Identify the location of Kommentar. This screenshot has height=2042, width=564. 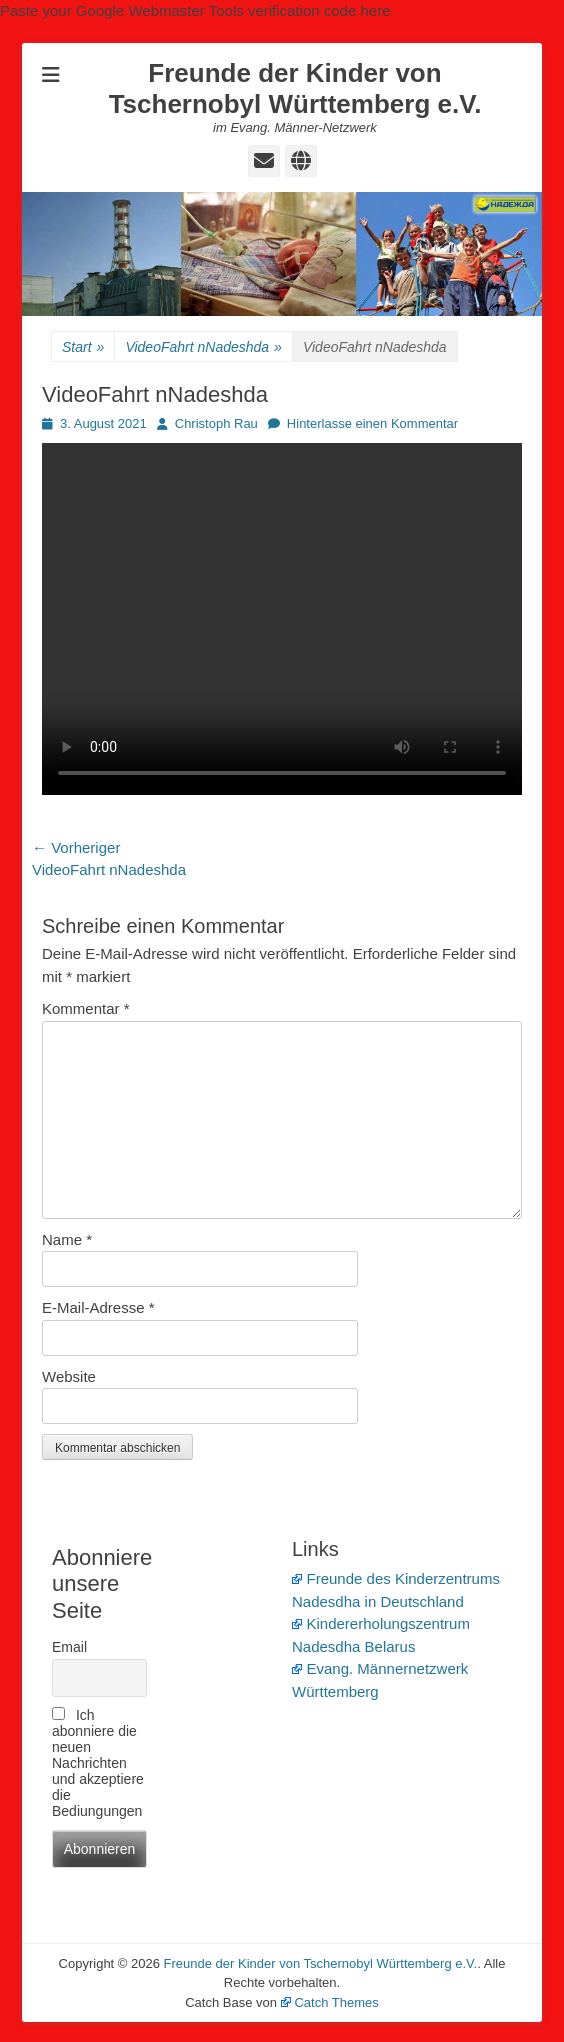
(86, 1008).